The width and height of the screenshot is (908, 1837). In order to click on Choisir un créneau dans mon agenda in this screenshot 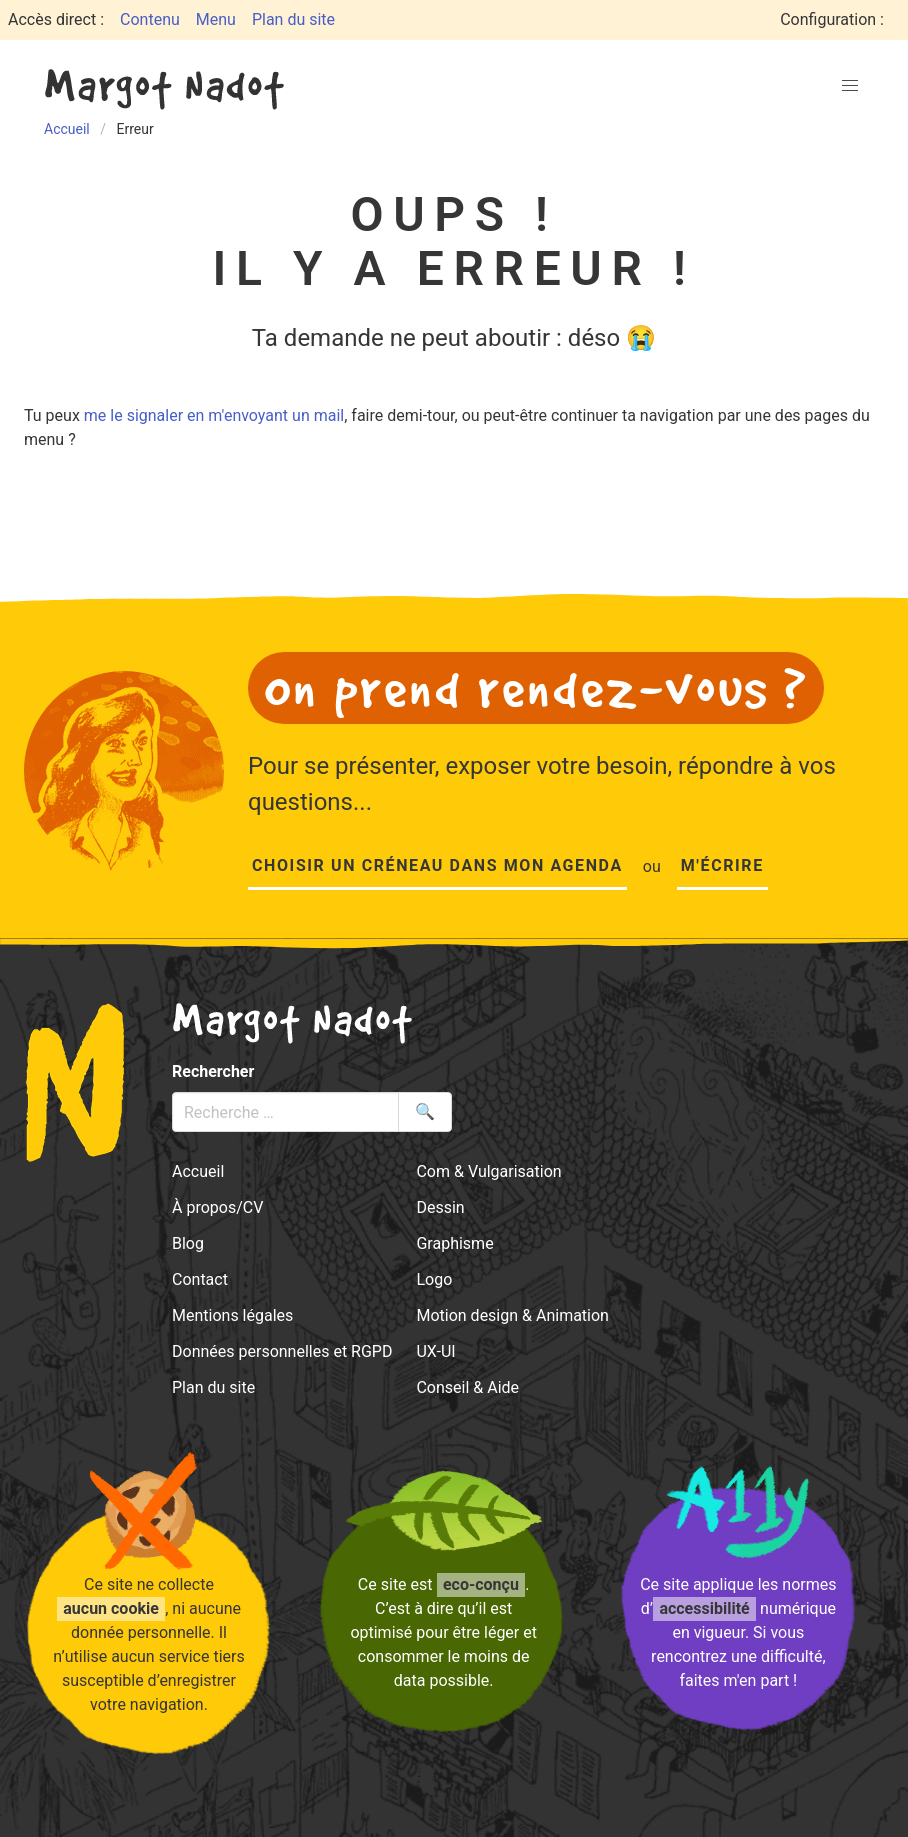, I will do `click(437, 865)`.